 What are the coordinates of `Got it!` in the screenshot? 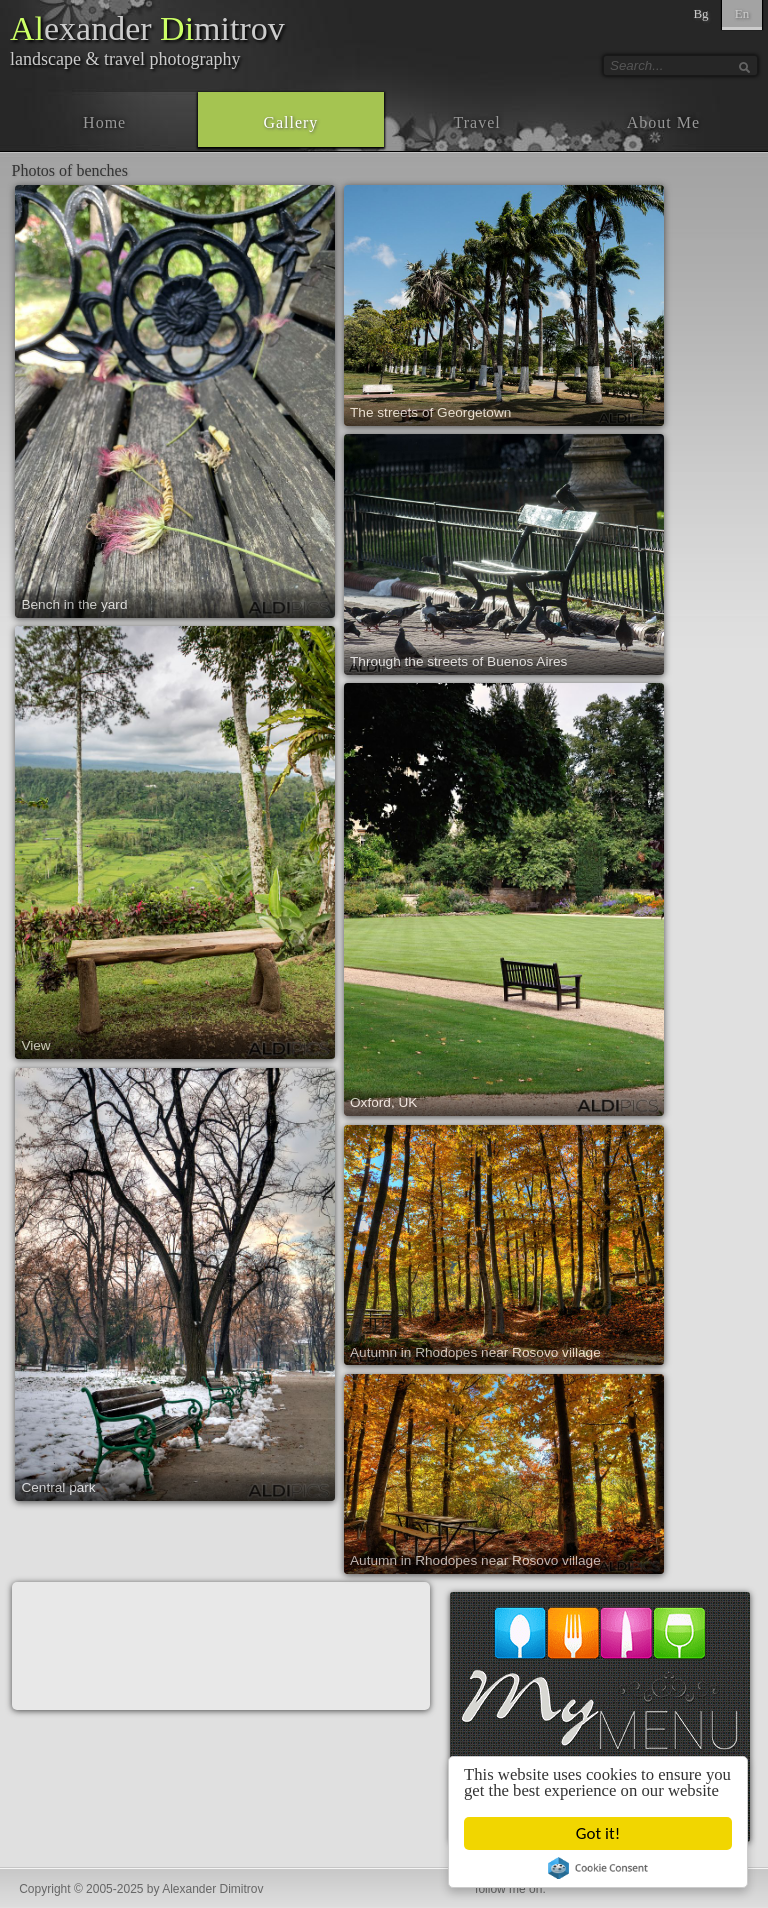 It's located at (598, 1833).